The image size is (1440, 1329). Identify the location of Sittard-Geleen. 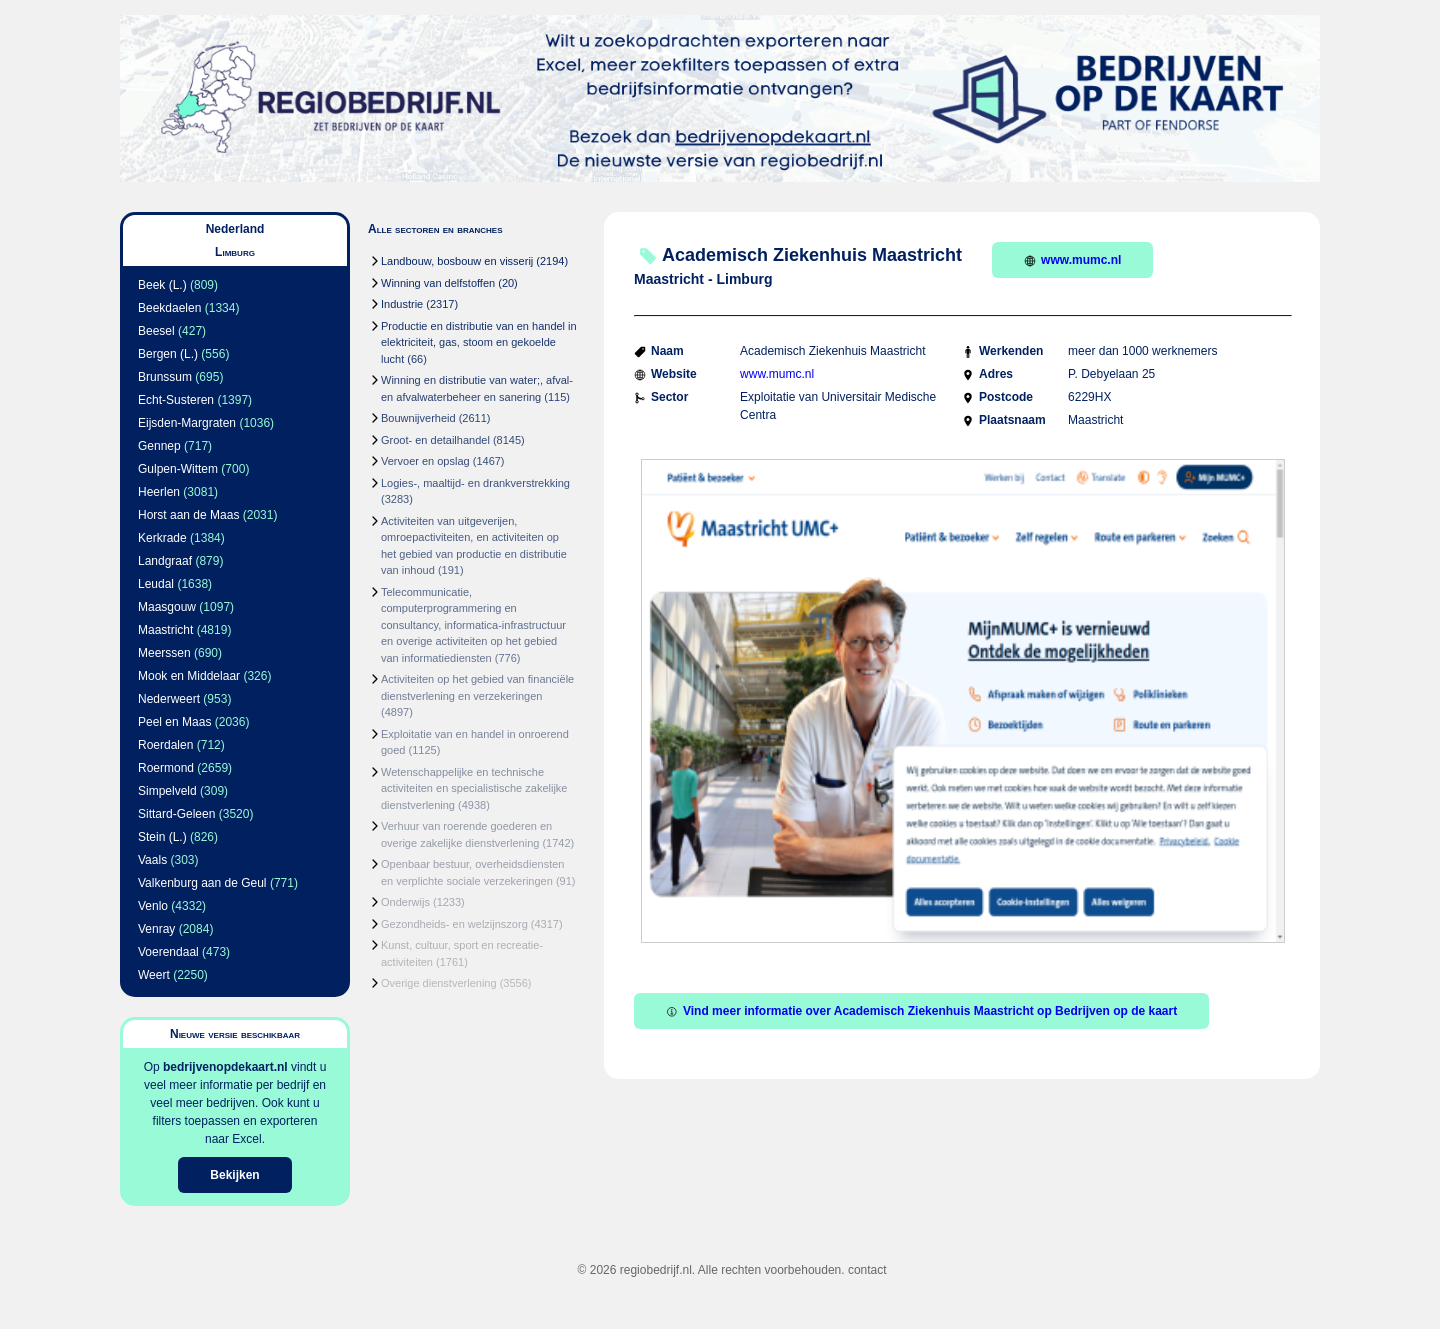
(176, 814).